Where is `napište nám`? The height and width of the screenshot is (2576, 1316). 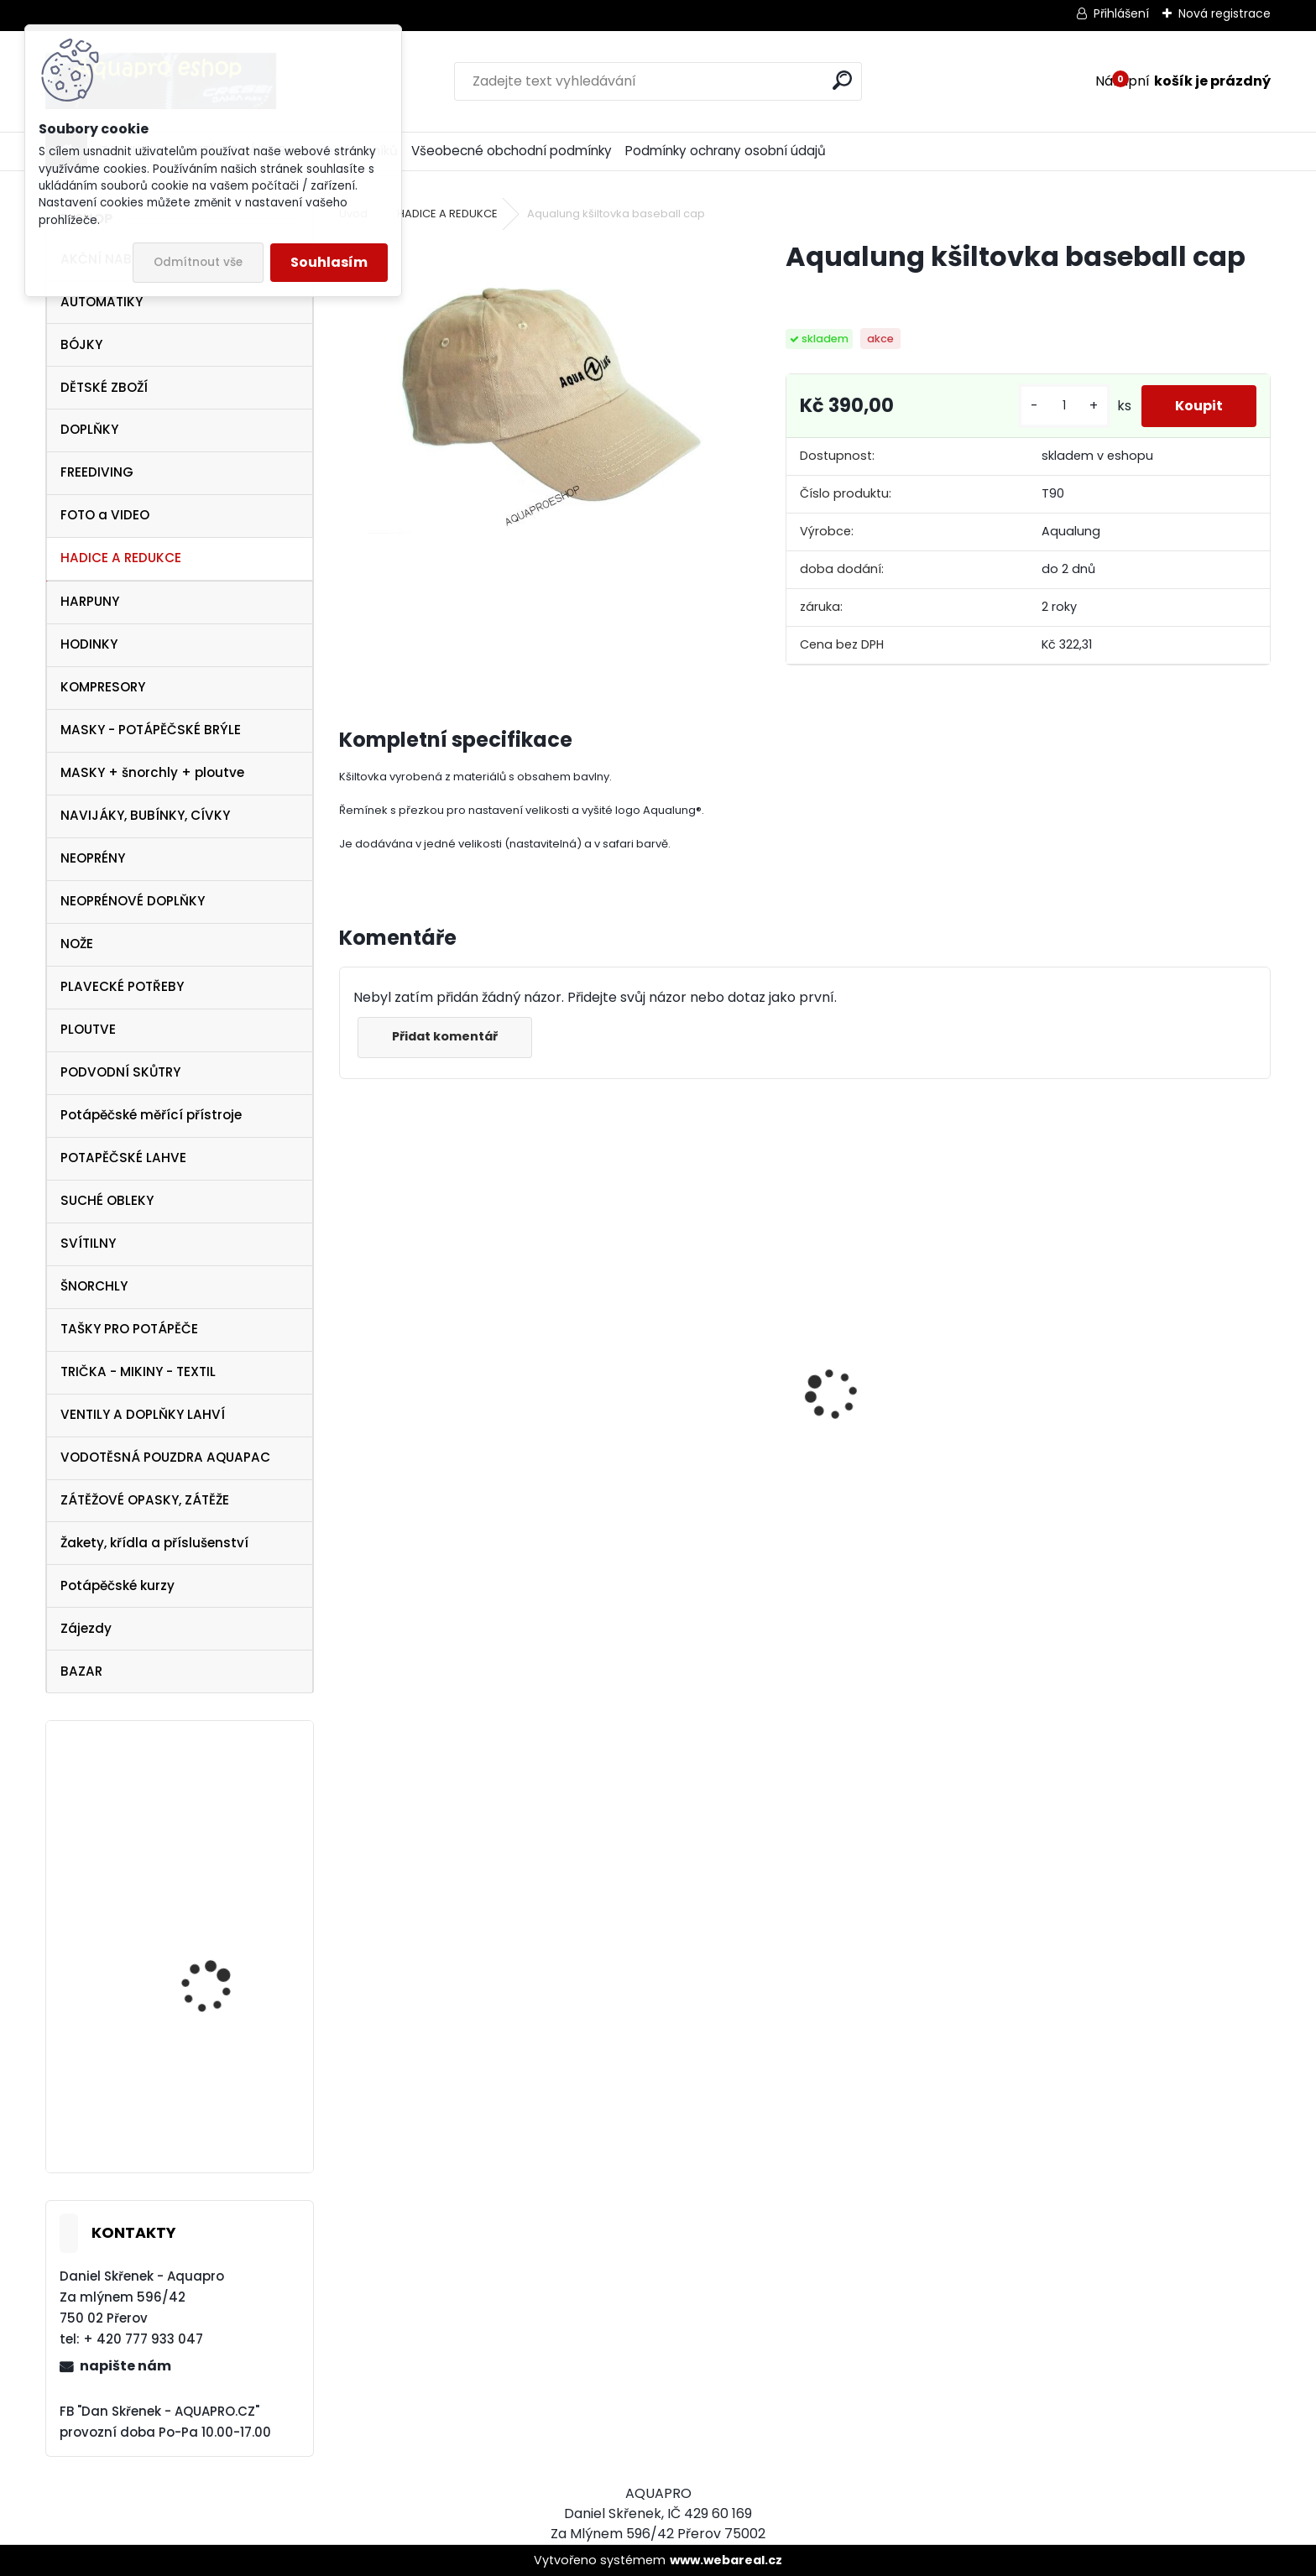 napište nám is located at coordinates (125, 2365).